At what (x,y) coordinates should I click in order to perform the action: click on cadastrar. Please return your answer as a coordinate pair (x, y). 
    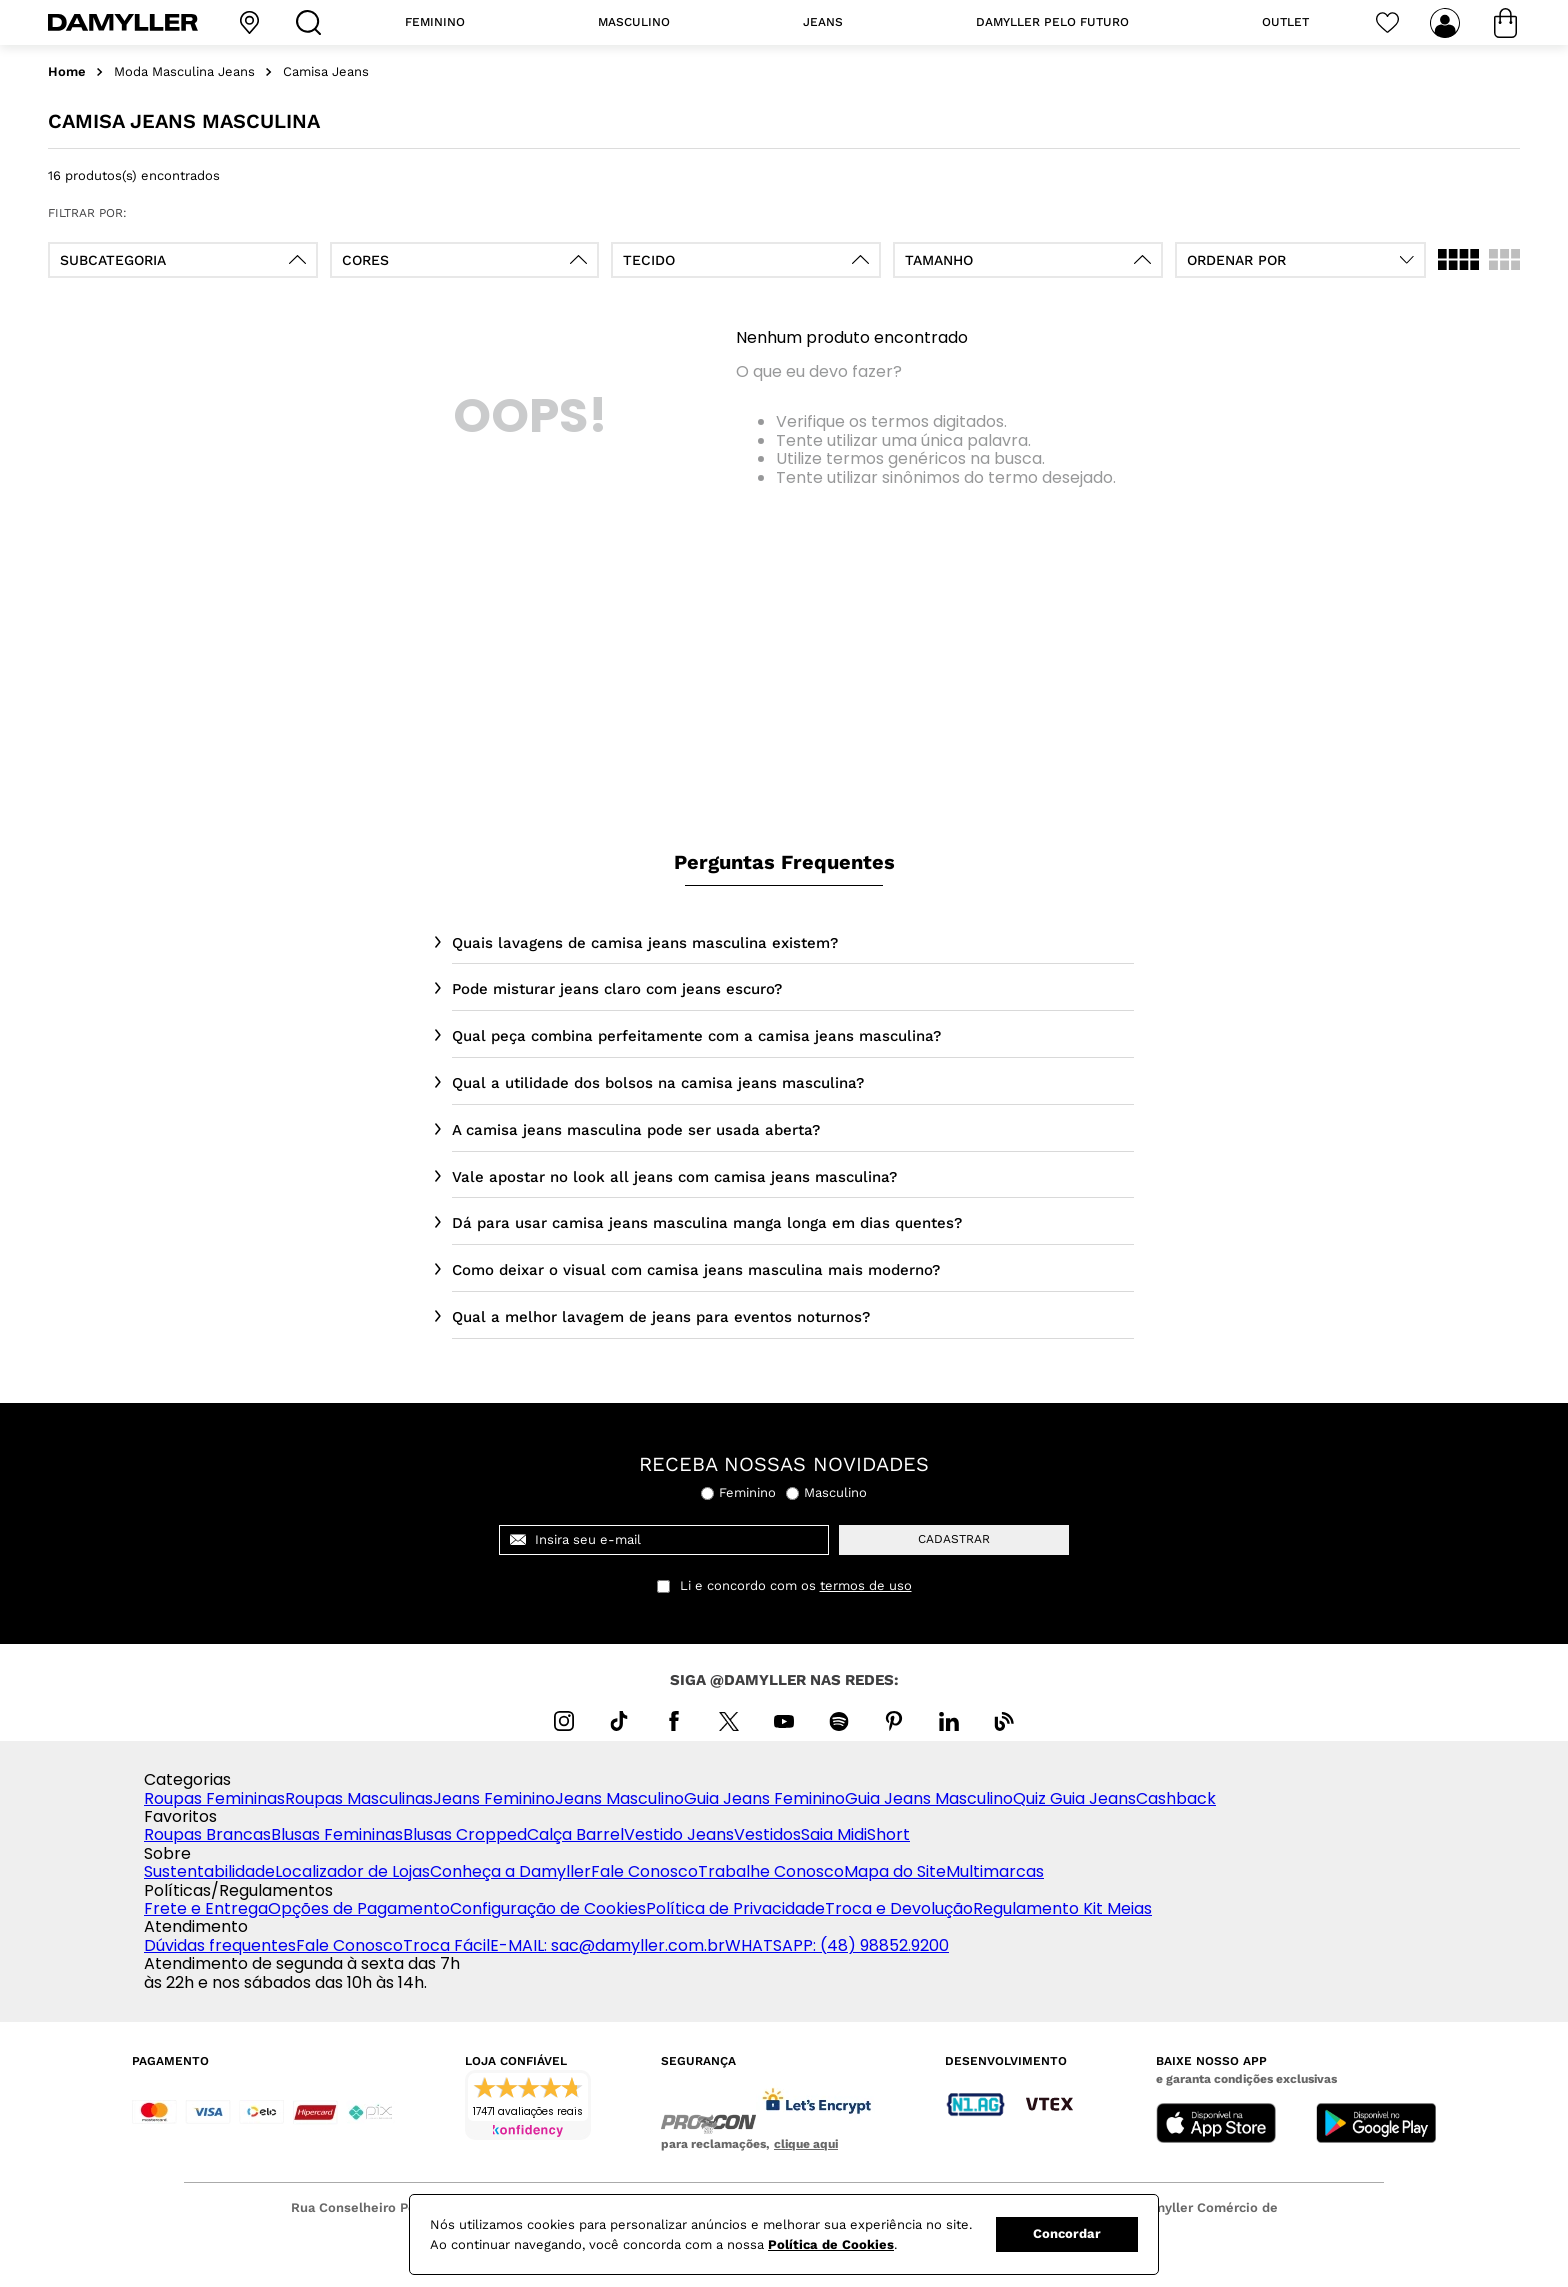
    Looking at the image, I should click on (954, 1539).